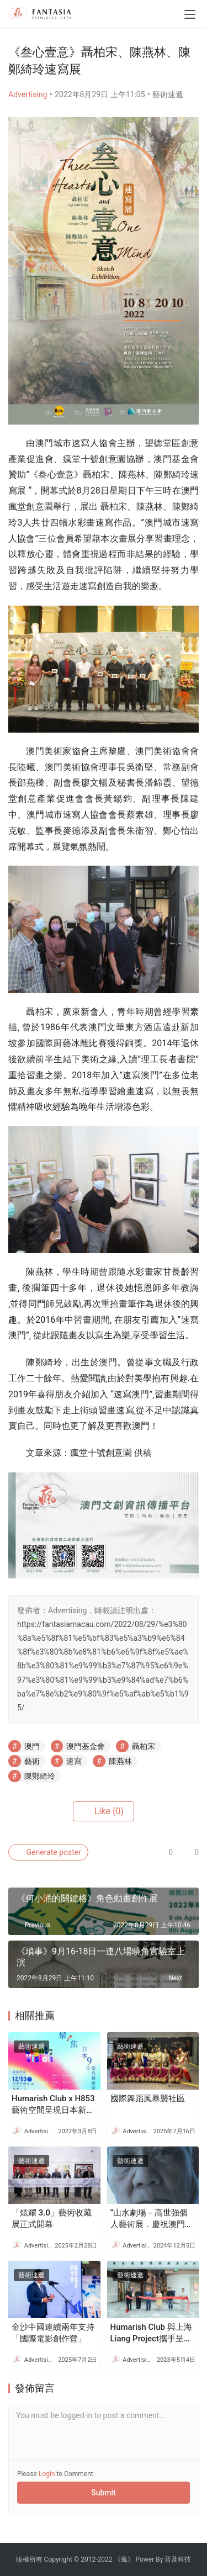 This screenshot has width=207, height=2576. I want to click on 澳門基金會, so click(85, 1746).